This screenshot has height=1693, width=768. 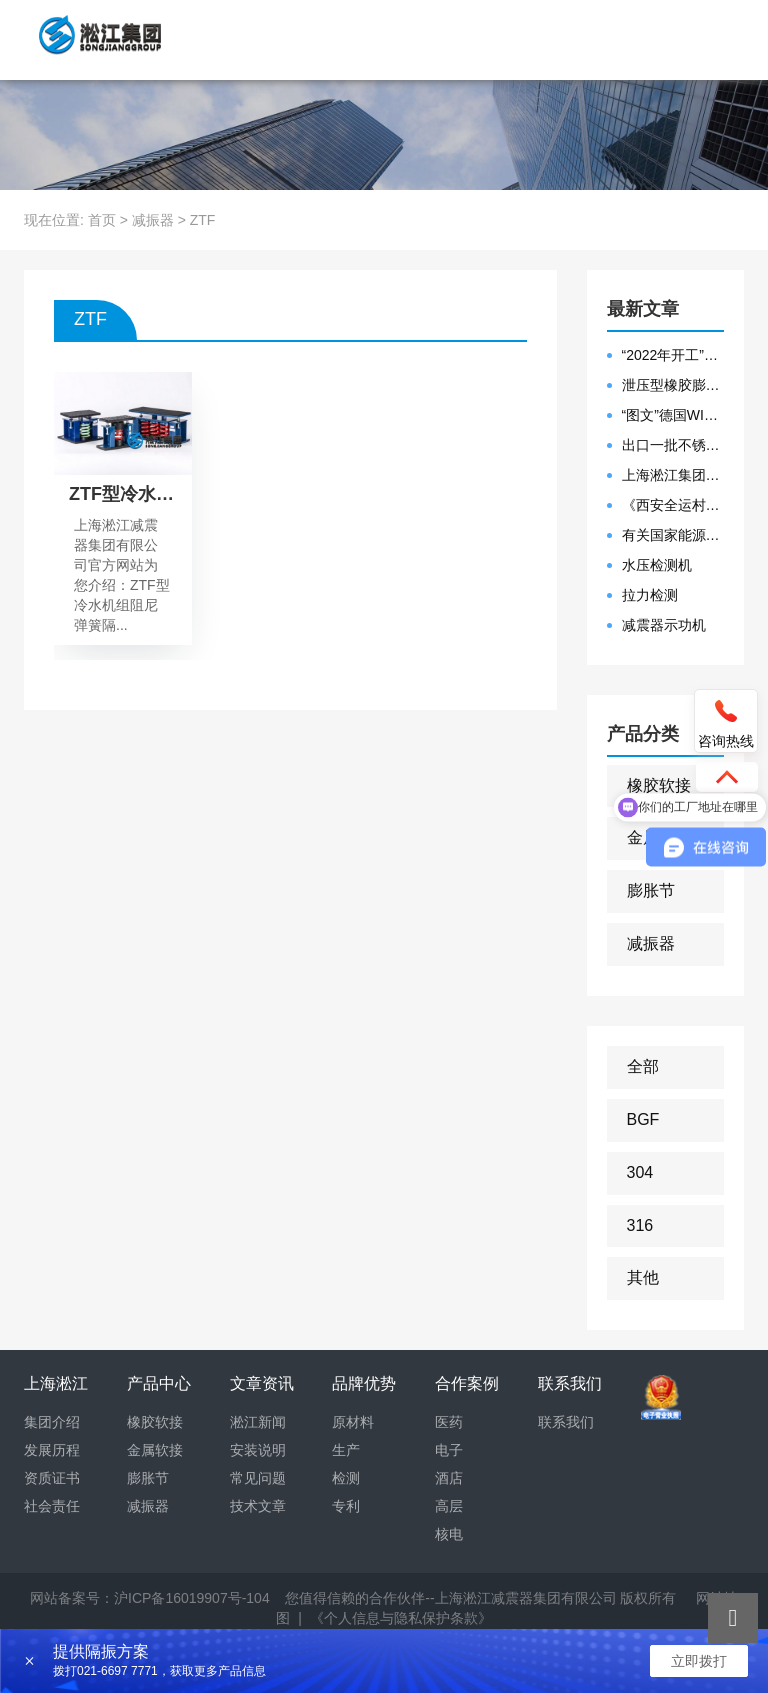 I want to click on 《西安全运村项目表彰函》做好行业领头军是淞江集团使命, so click(x=673, y=505).